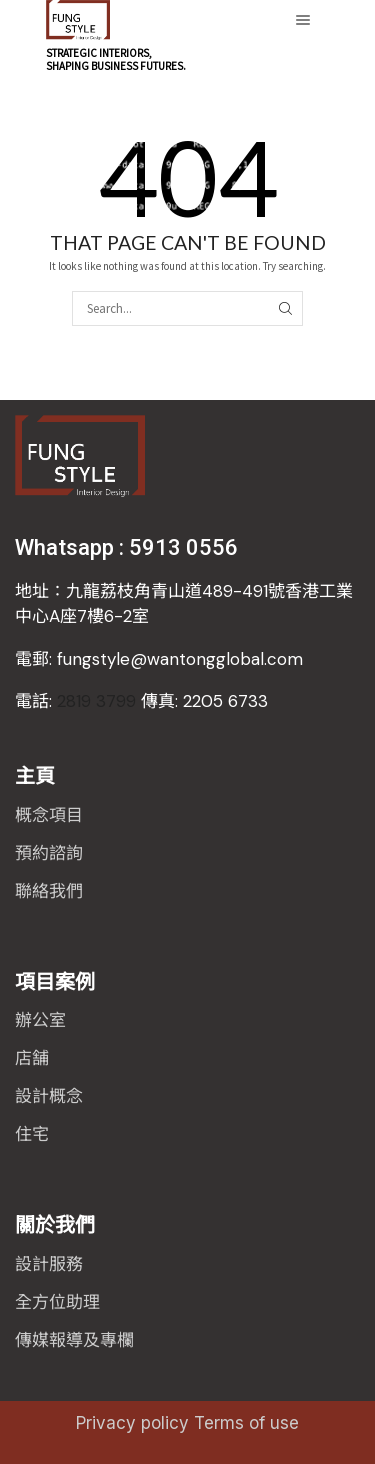  I want to click on Whatsapp : 5913 0556, so click(126, 547).